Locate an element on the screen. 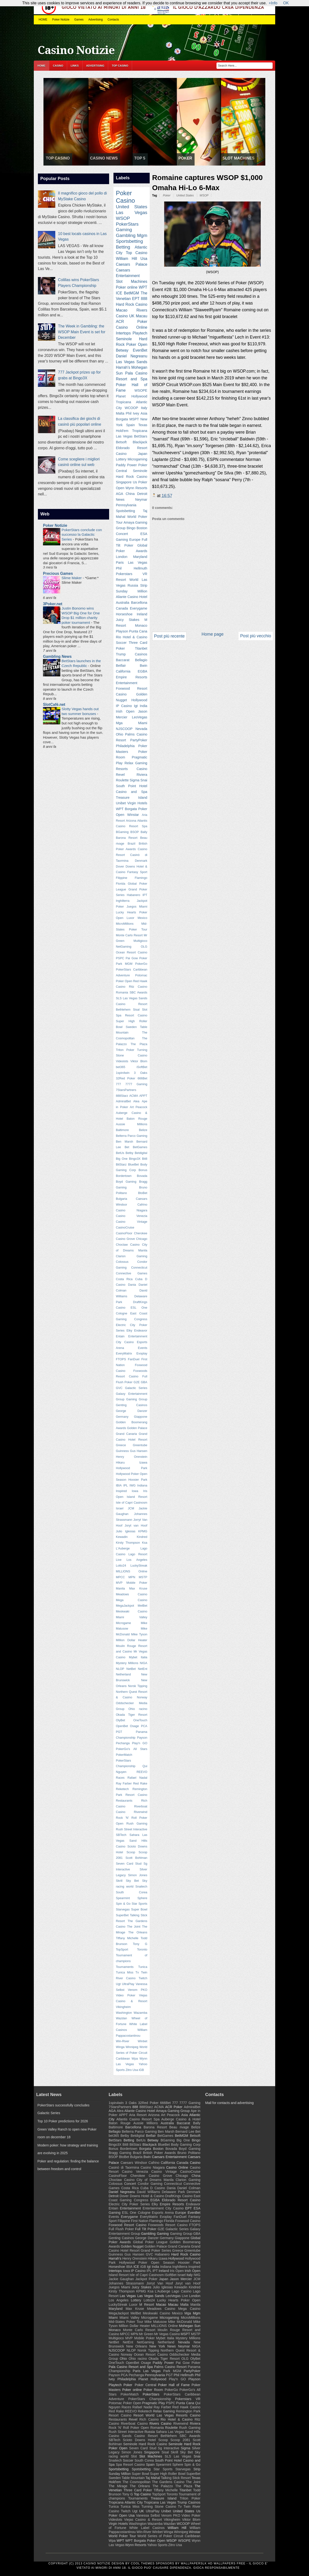 This screenshot has height=2576, width=309. Resorts Casino is located at coordinates (131, 769).